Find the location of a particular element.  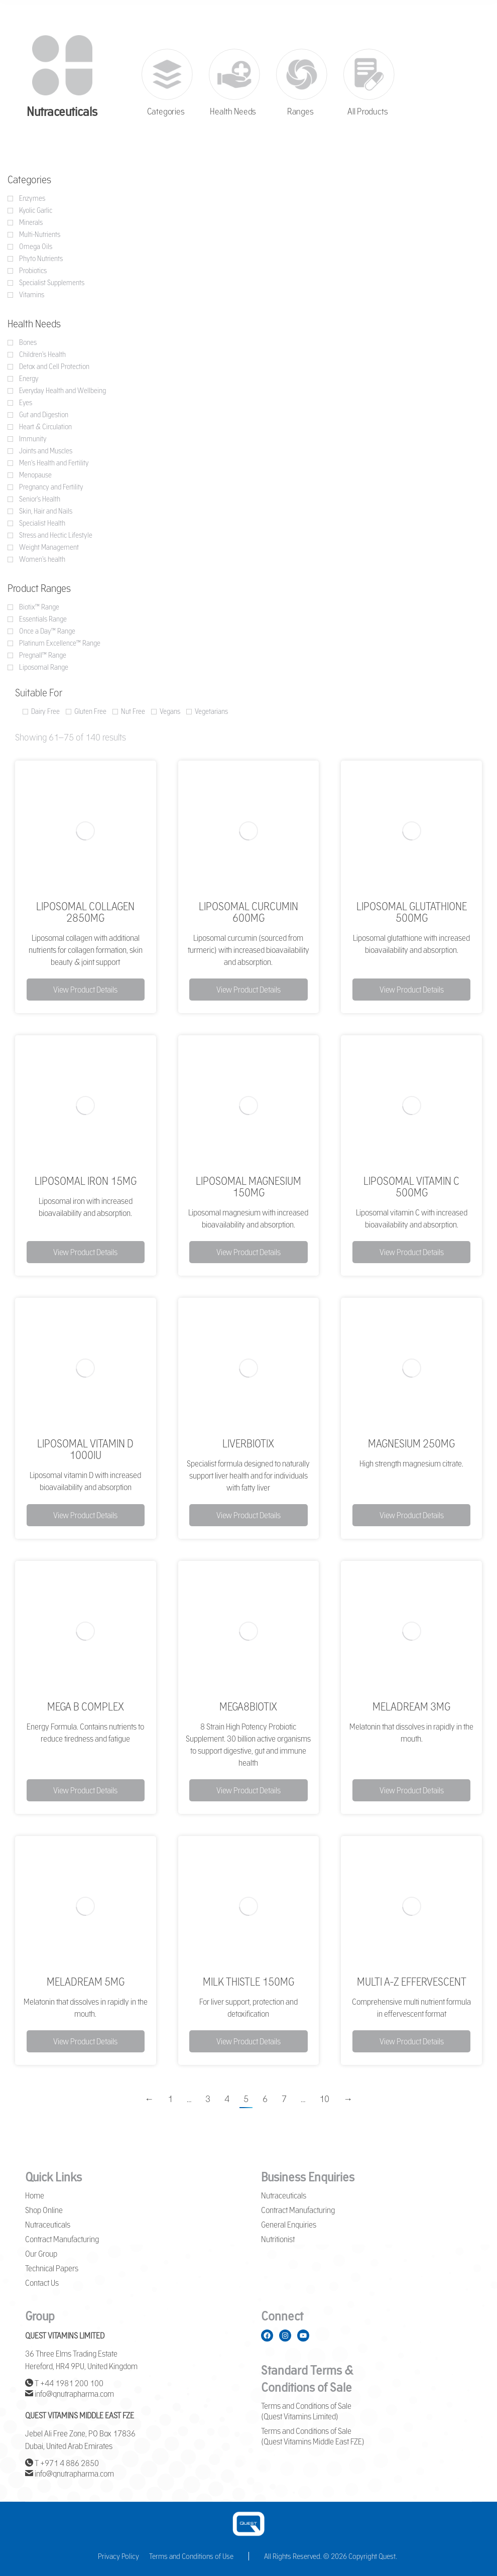

T +44 1981 200 100 is located at coordinates (64, 2383).